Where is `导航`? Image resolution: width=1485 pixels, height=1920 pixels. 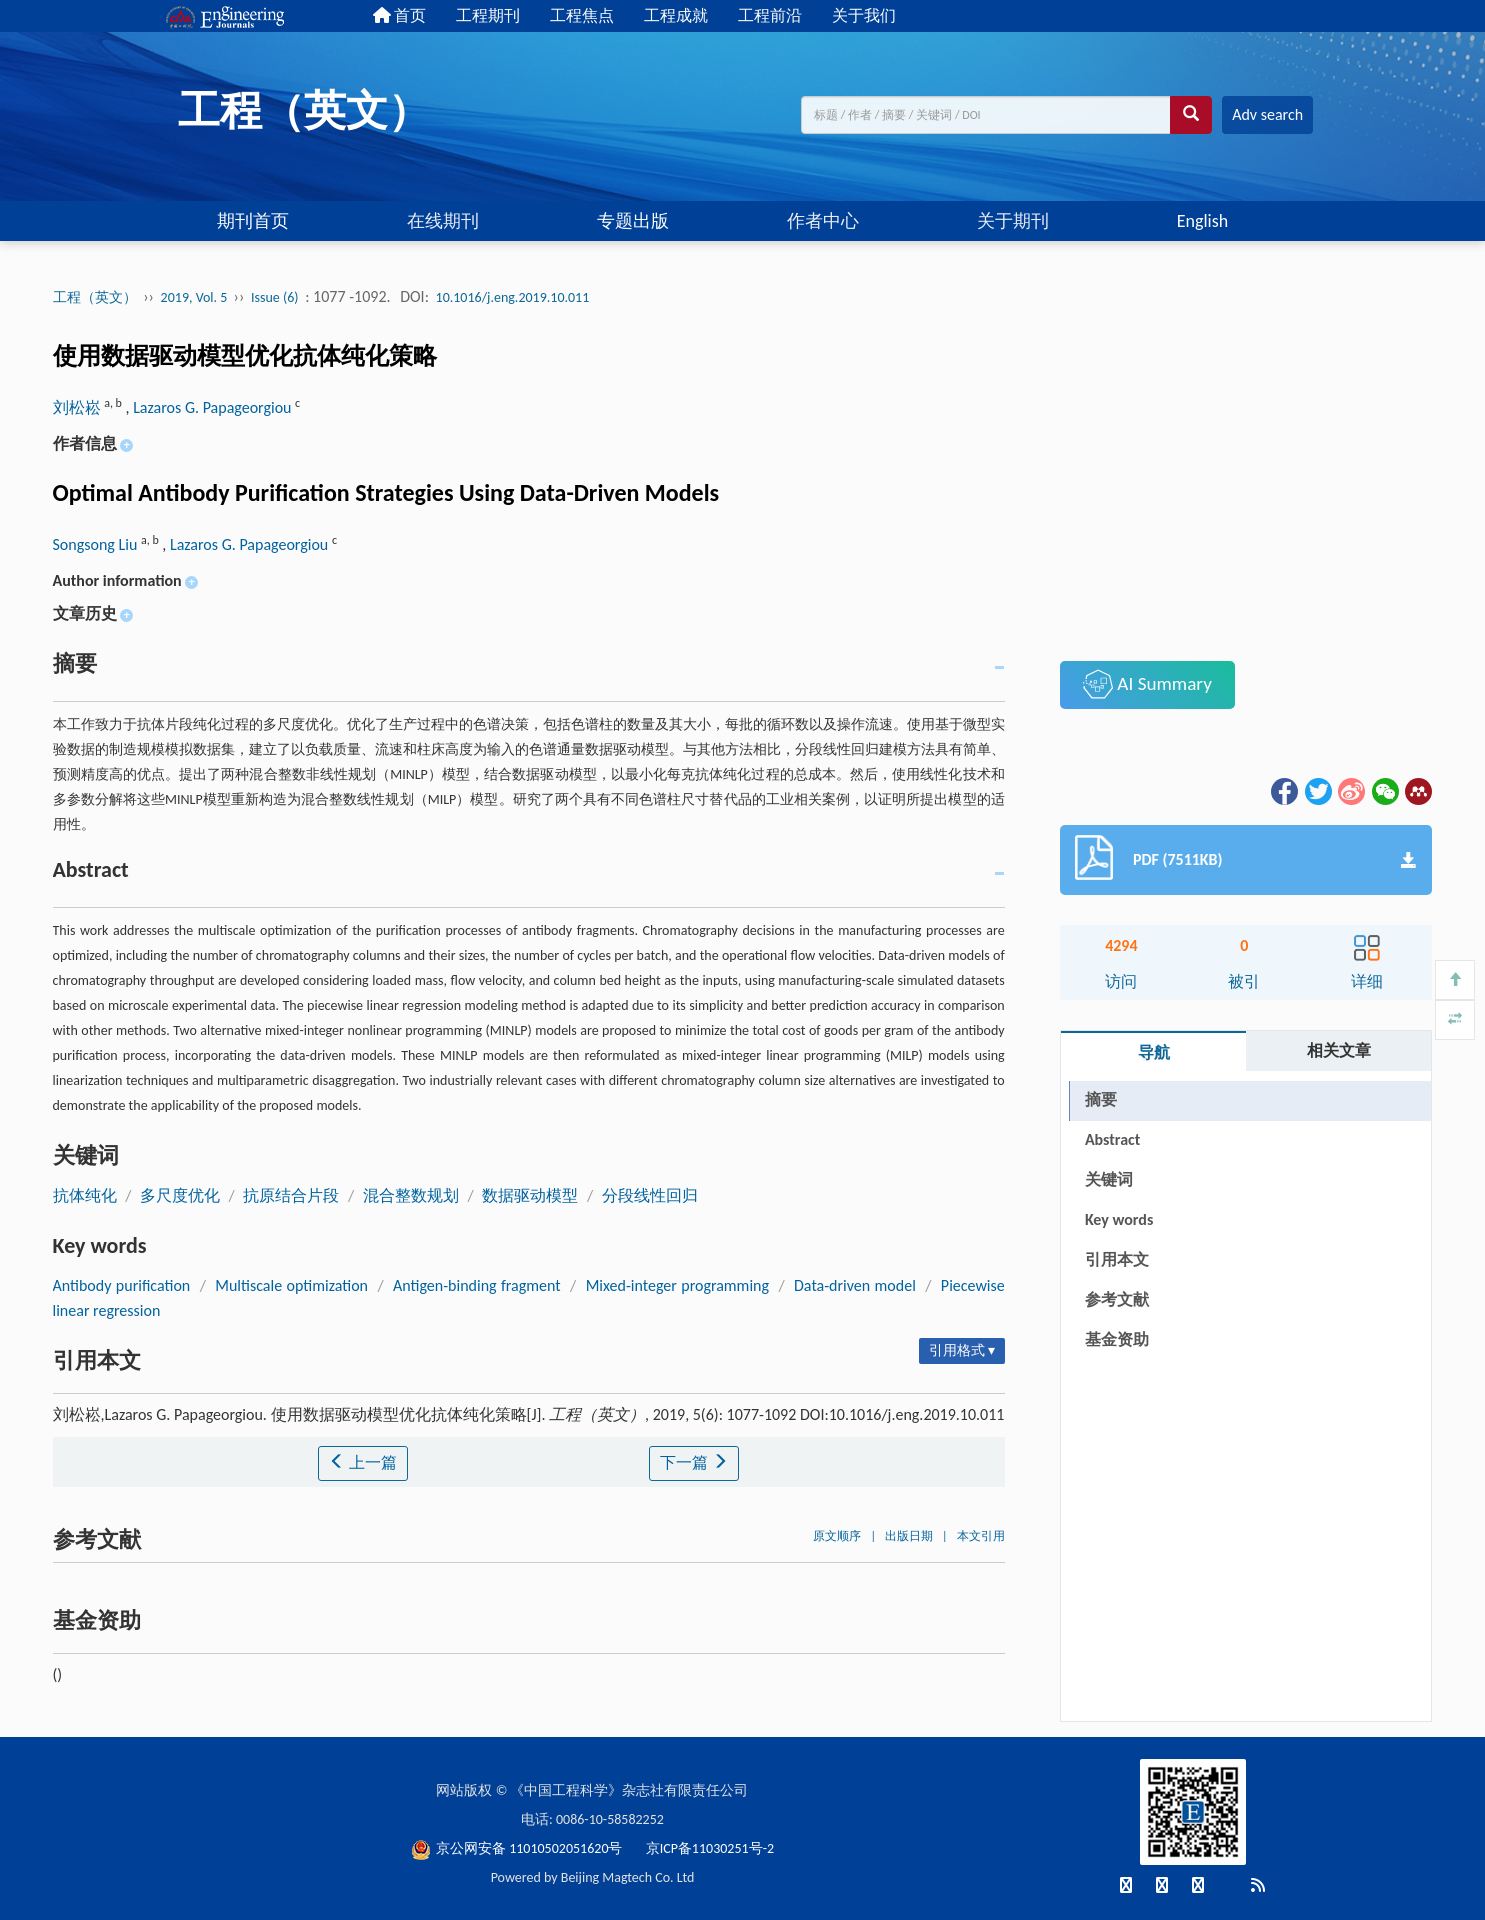
导航 is located at coordinates (1154, 1052).